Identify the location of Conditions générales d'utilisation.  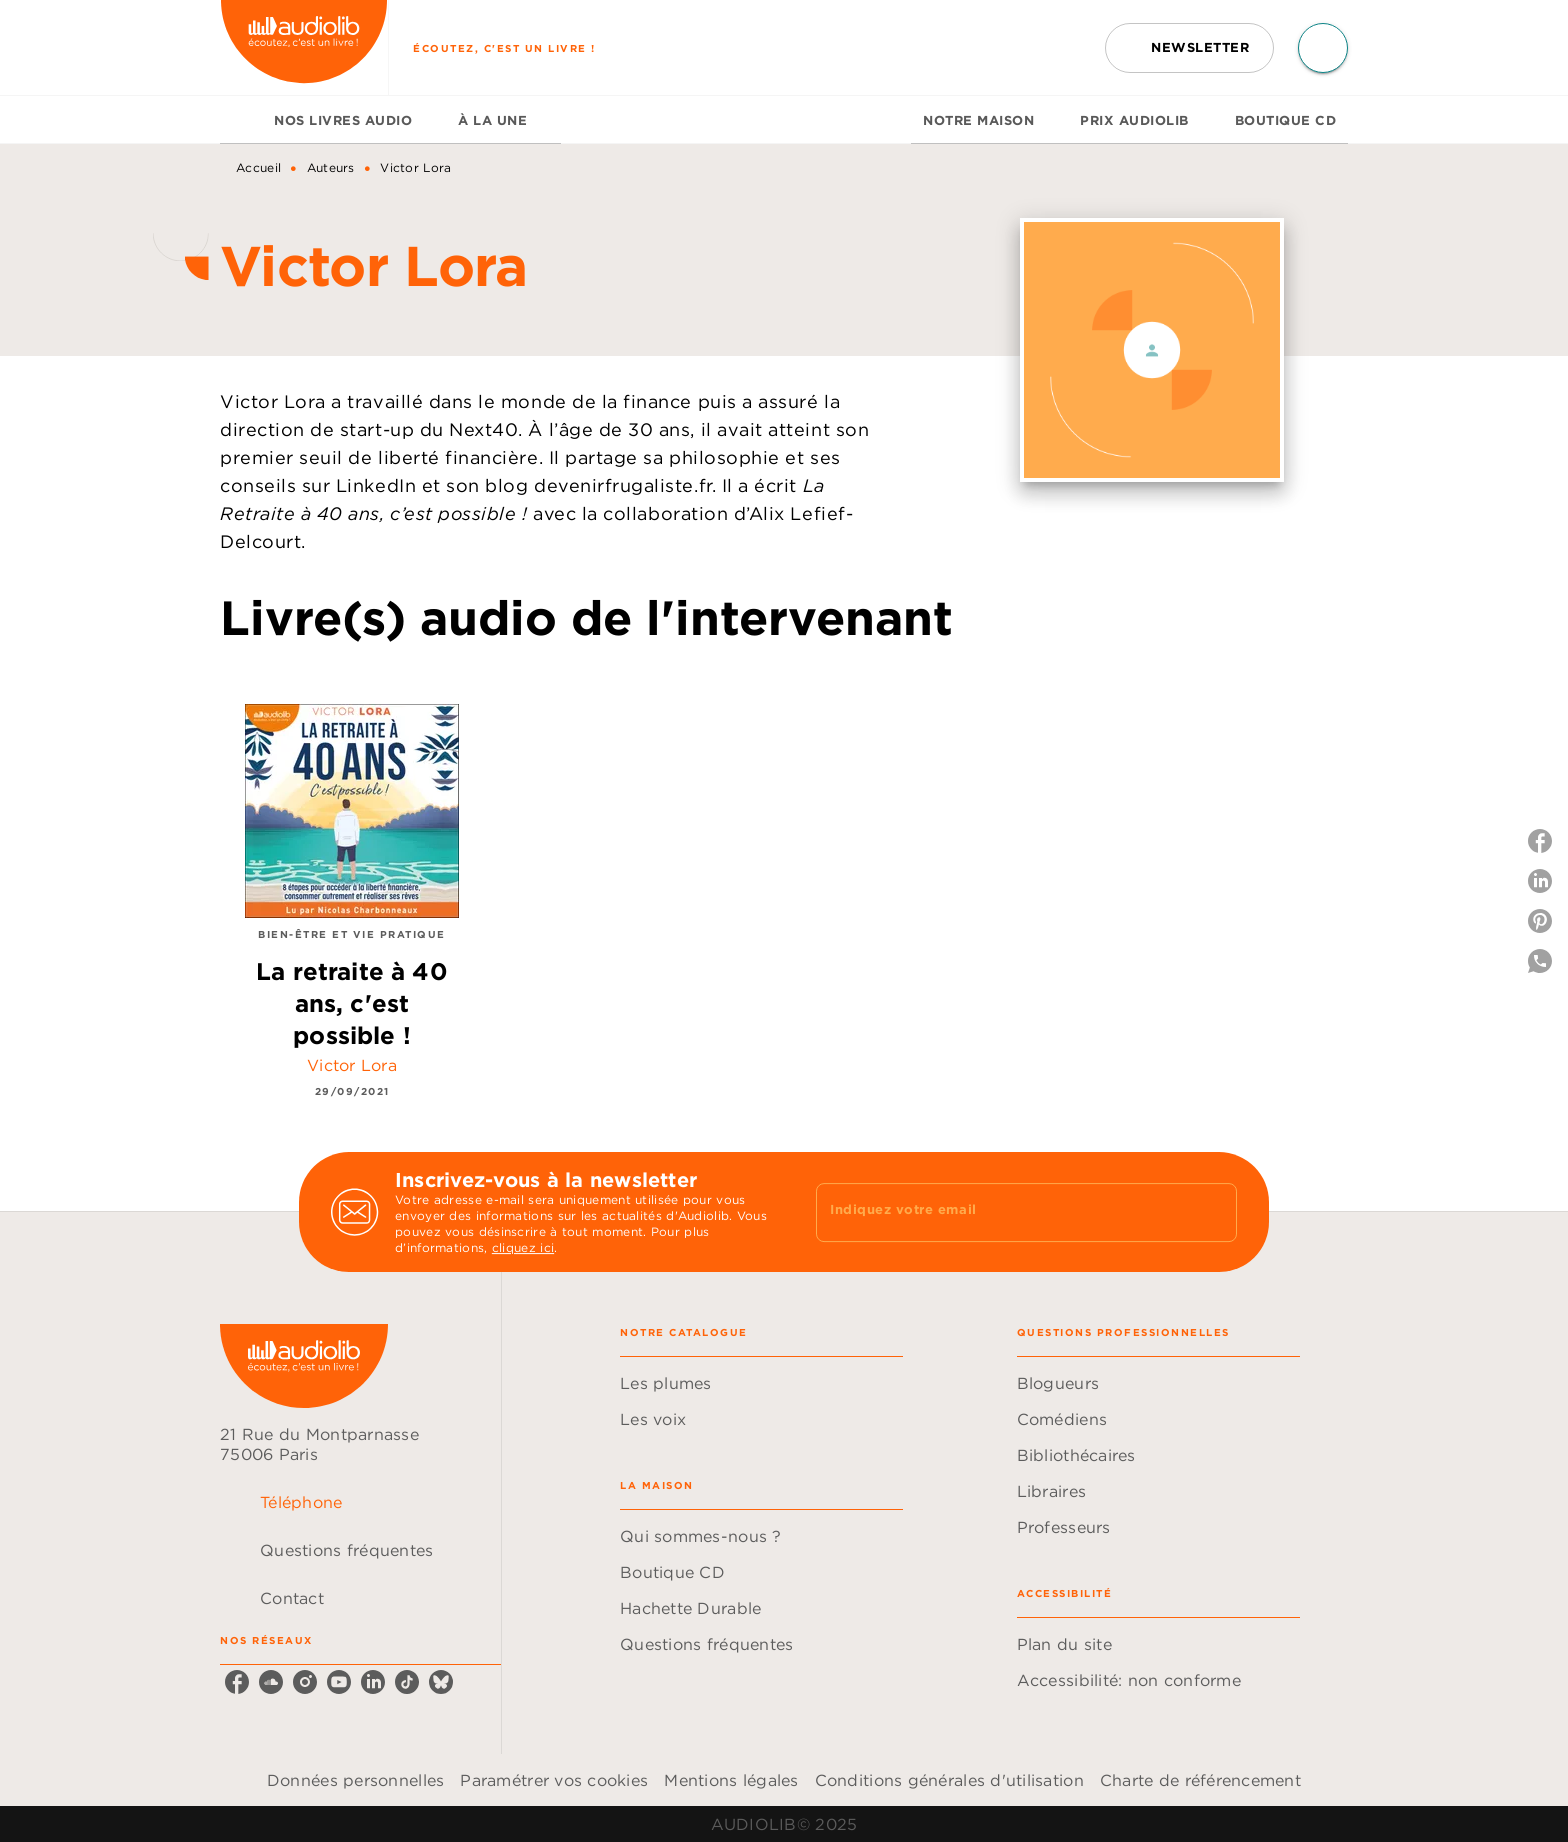
(949, 1780).